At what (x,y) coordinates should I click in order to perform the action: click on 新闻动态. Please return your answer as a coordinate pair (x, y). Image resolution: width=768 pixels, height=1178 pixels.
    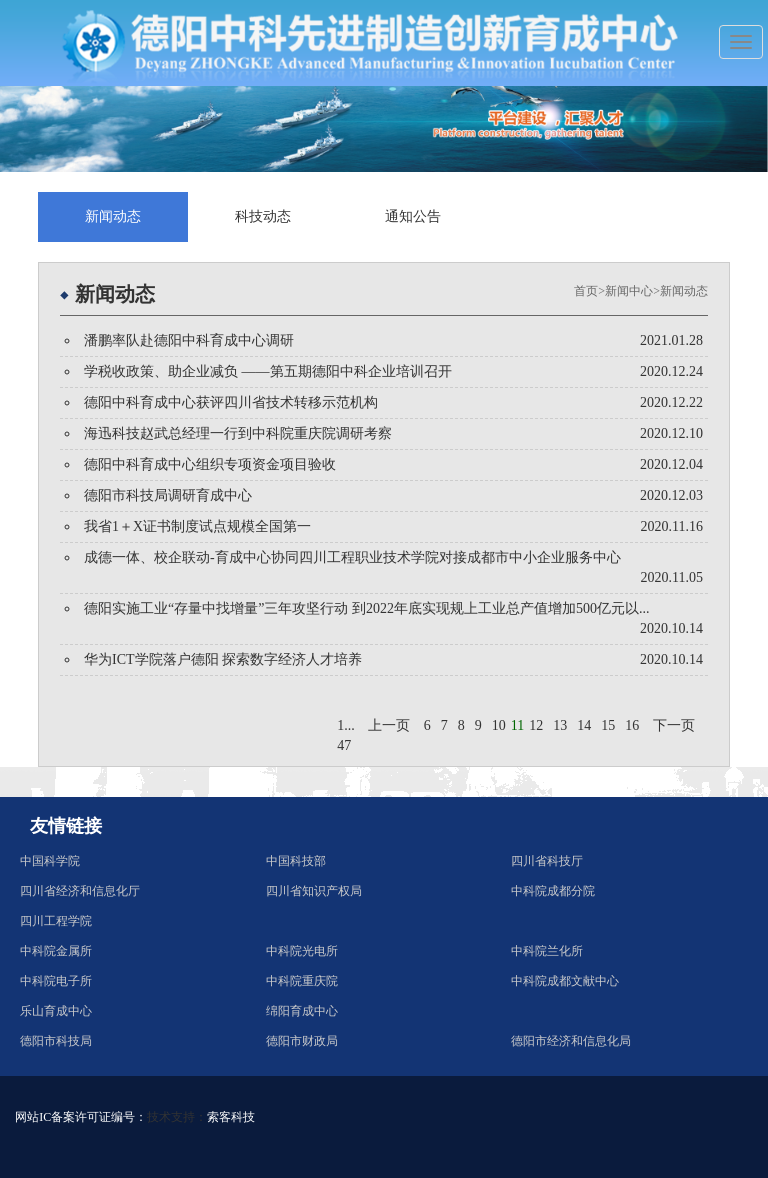
    Looking at the image, I should click on (113, 216).